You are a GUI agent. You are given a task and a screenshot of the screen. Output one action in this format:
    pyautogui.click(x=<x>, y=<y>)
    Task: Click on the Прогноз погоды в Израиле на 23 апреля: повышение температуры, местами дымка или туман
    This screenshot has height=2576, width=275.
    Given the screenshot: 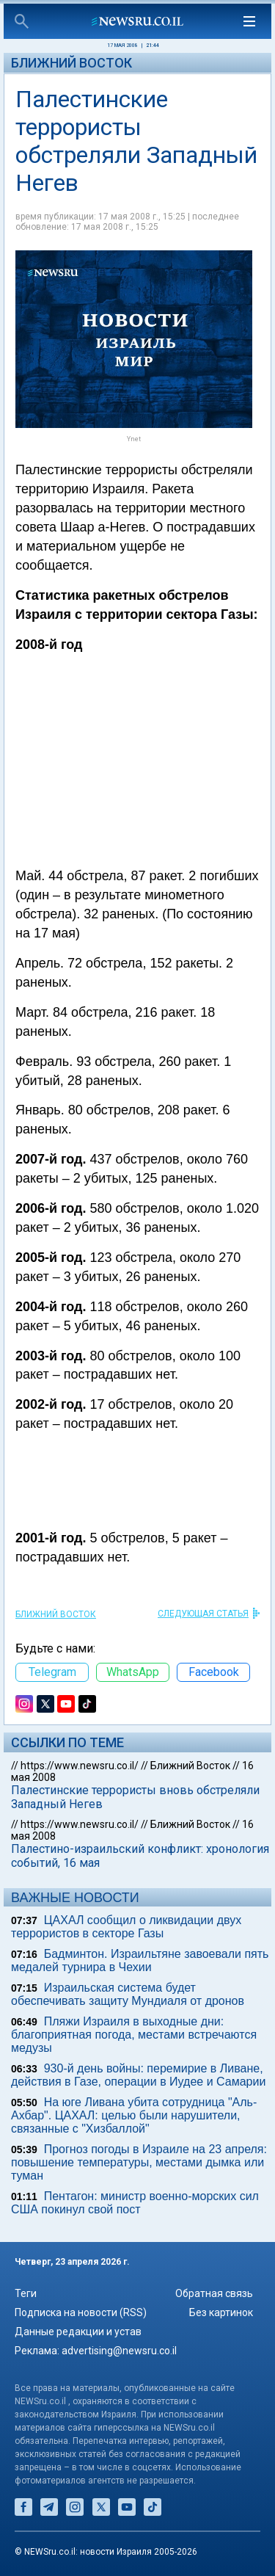 What is the action you would take?
    pyautogui.click(x=139, y=2162)
    